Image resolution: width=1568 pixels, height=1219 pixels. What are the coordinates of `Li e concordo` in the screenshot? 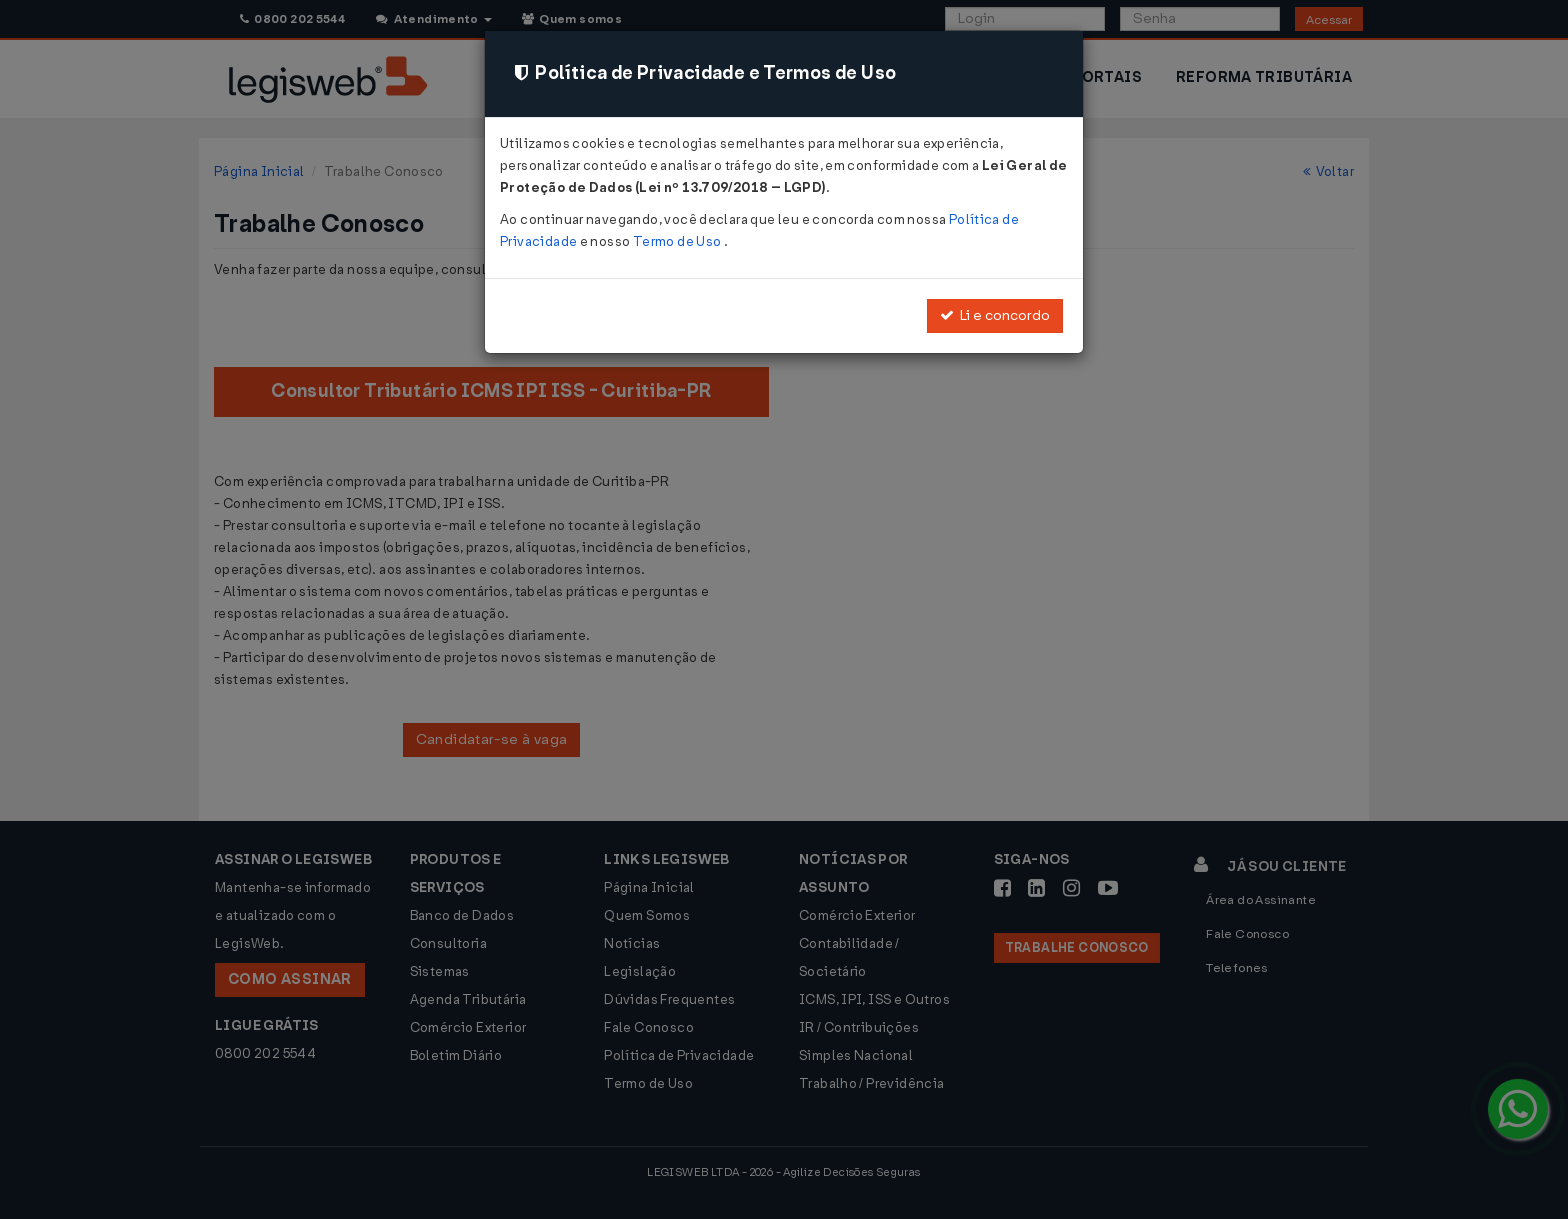 It's located at (995, 315).